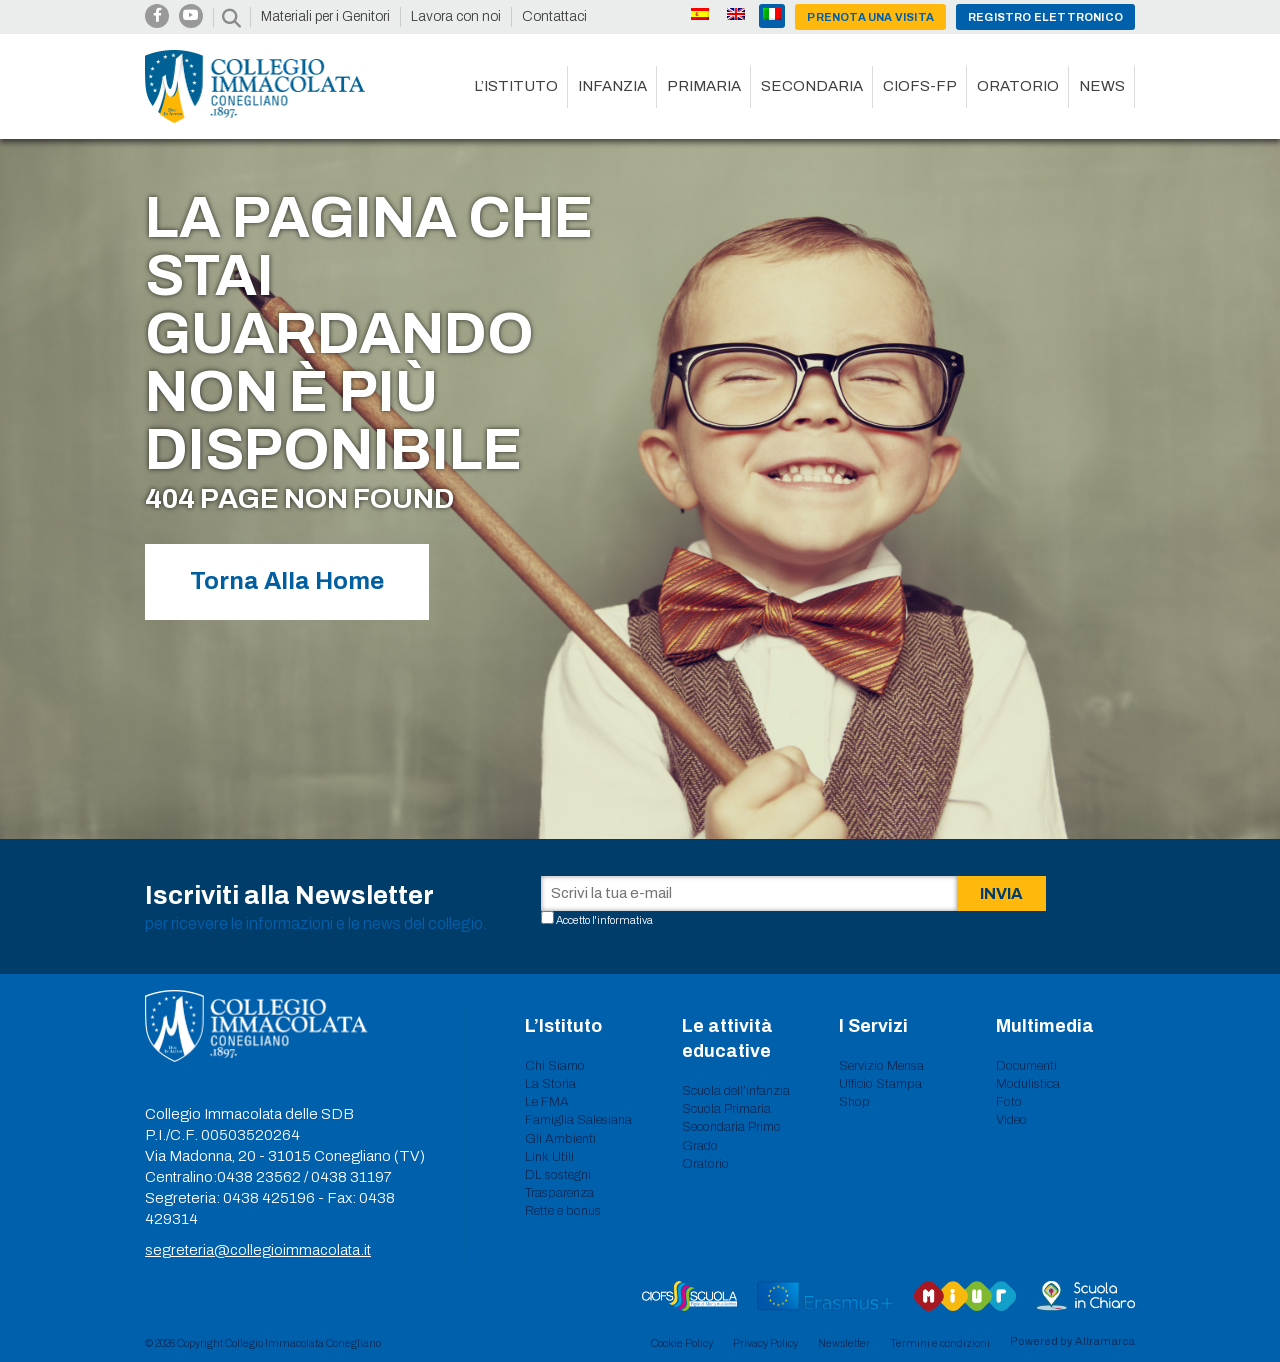 This screenshot has height=1362, width=1280. I want to click on Trasparenza, so click(559, 1193).